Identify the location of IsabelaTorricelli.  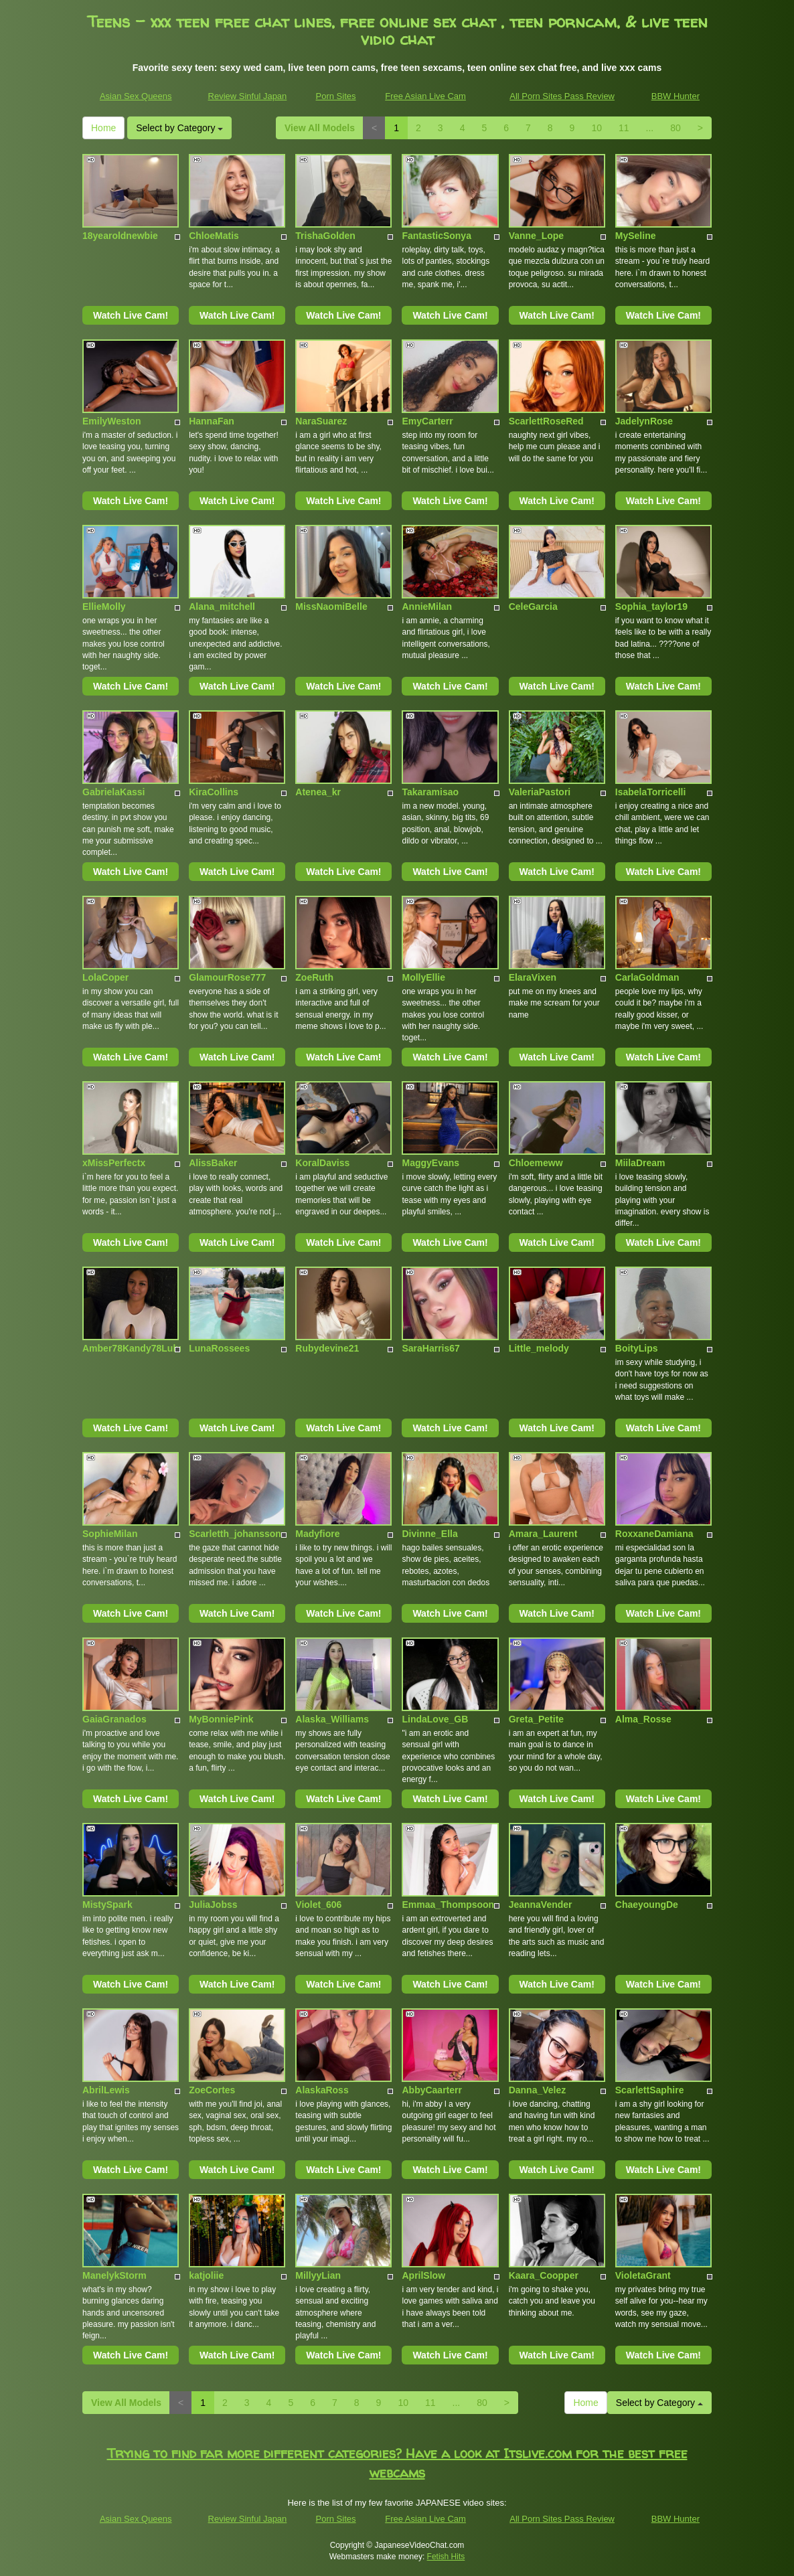
(650, 792).